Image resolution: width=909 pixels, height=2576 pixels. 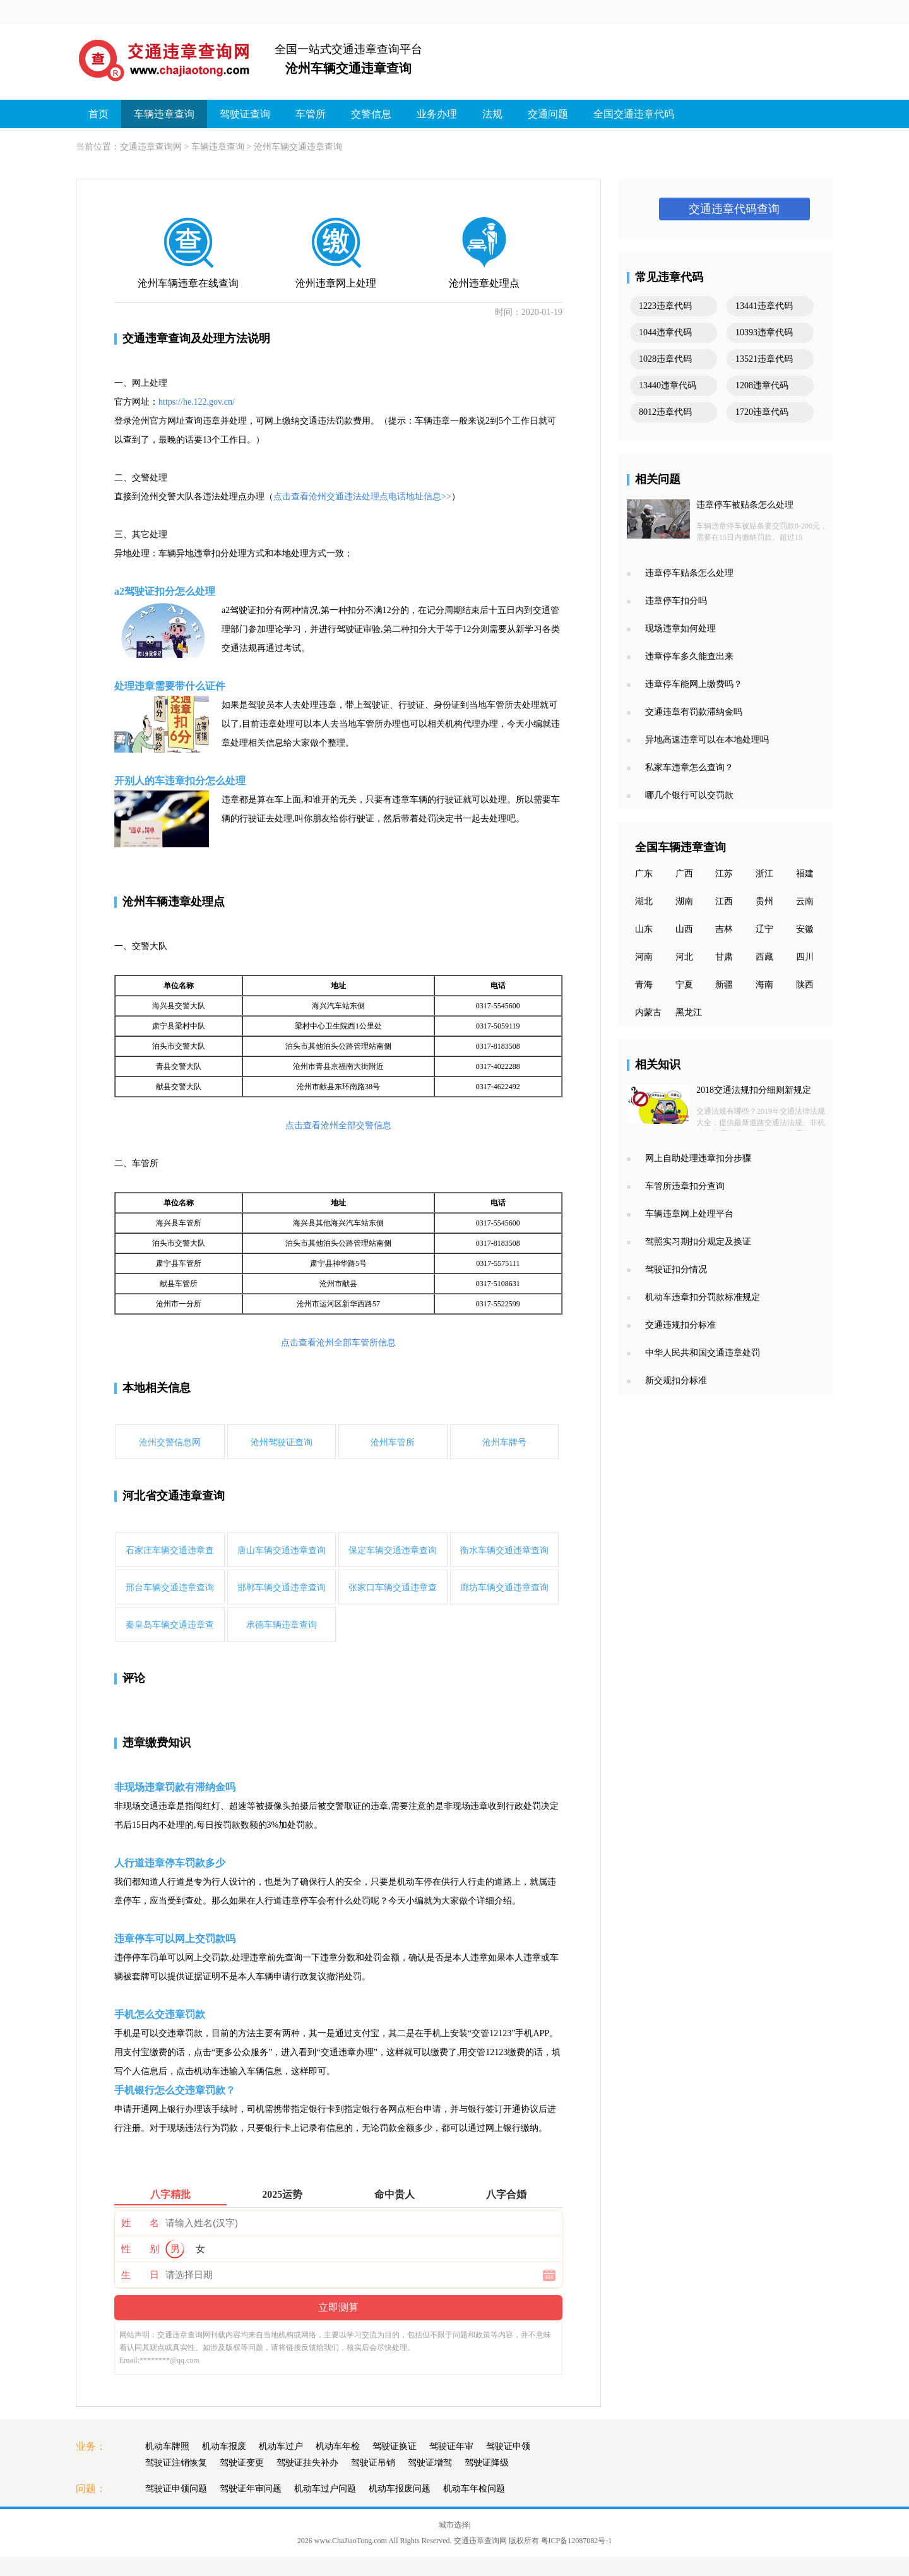 I want to click on 姓 名, so click(x=140, y=2223).